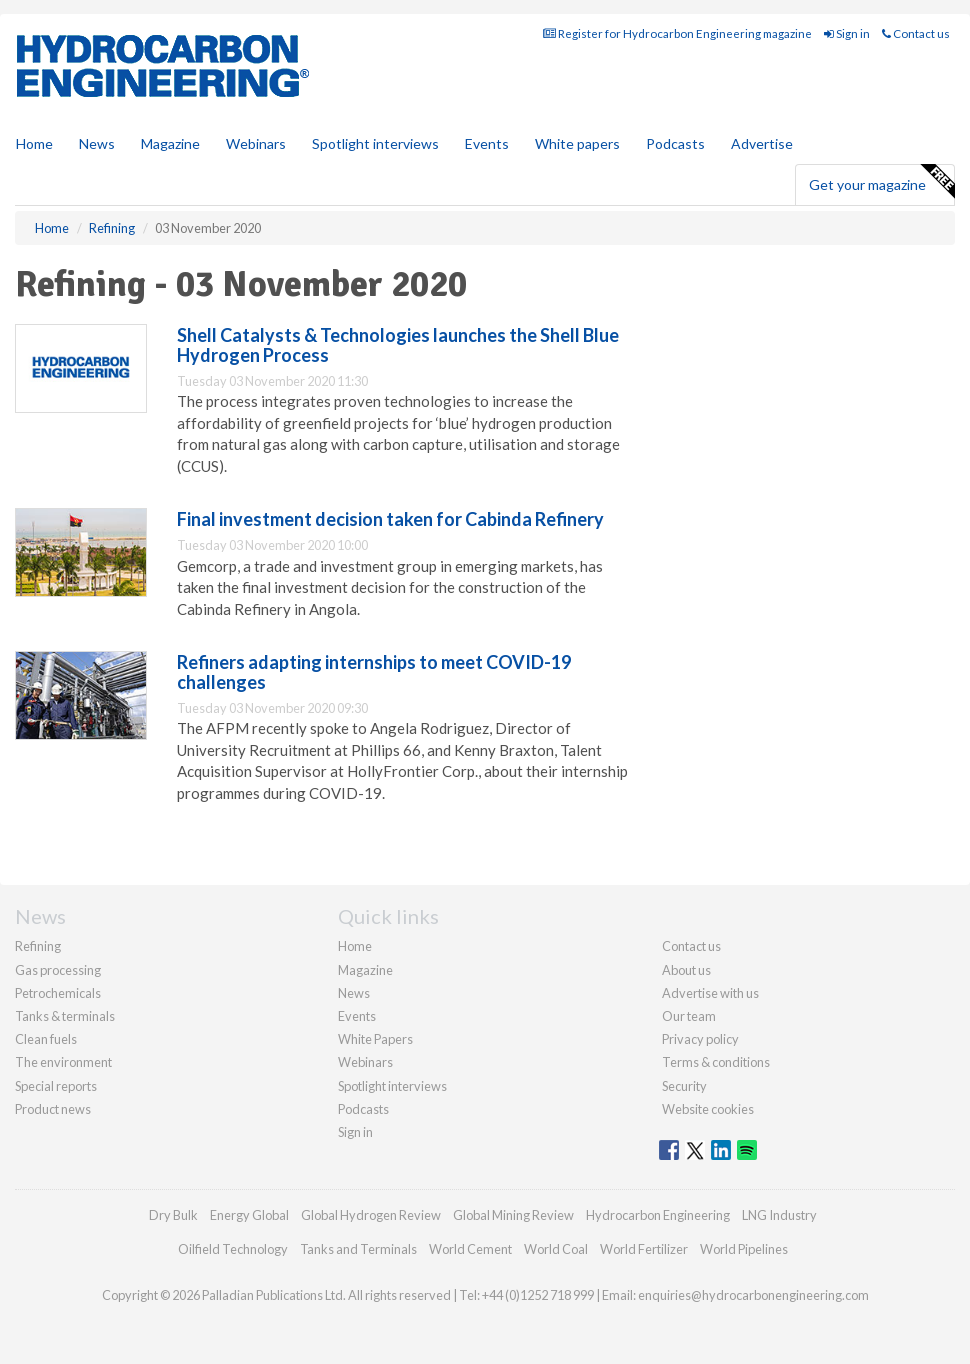  What do you see at coordinates (916, 33) in the screenshot?
I see `Contact us` at bounding box center [916, 33].